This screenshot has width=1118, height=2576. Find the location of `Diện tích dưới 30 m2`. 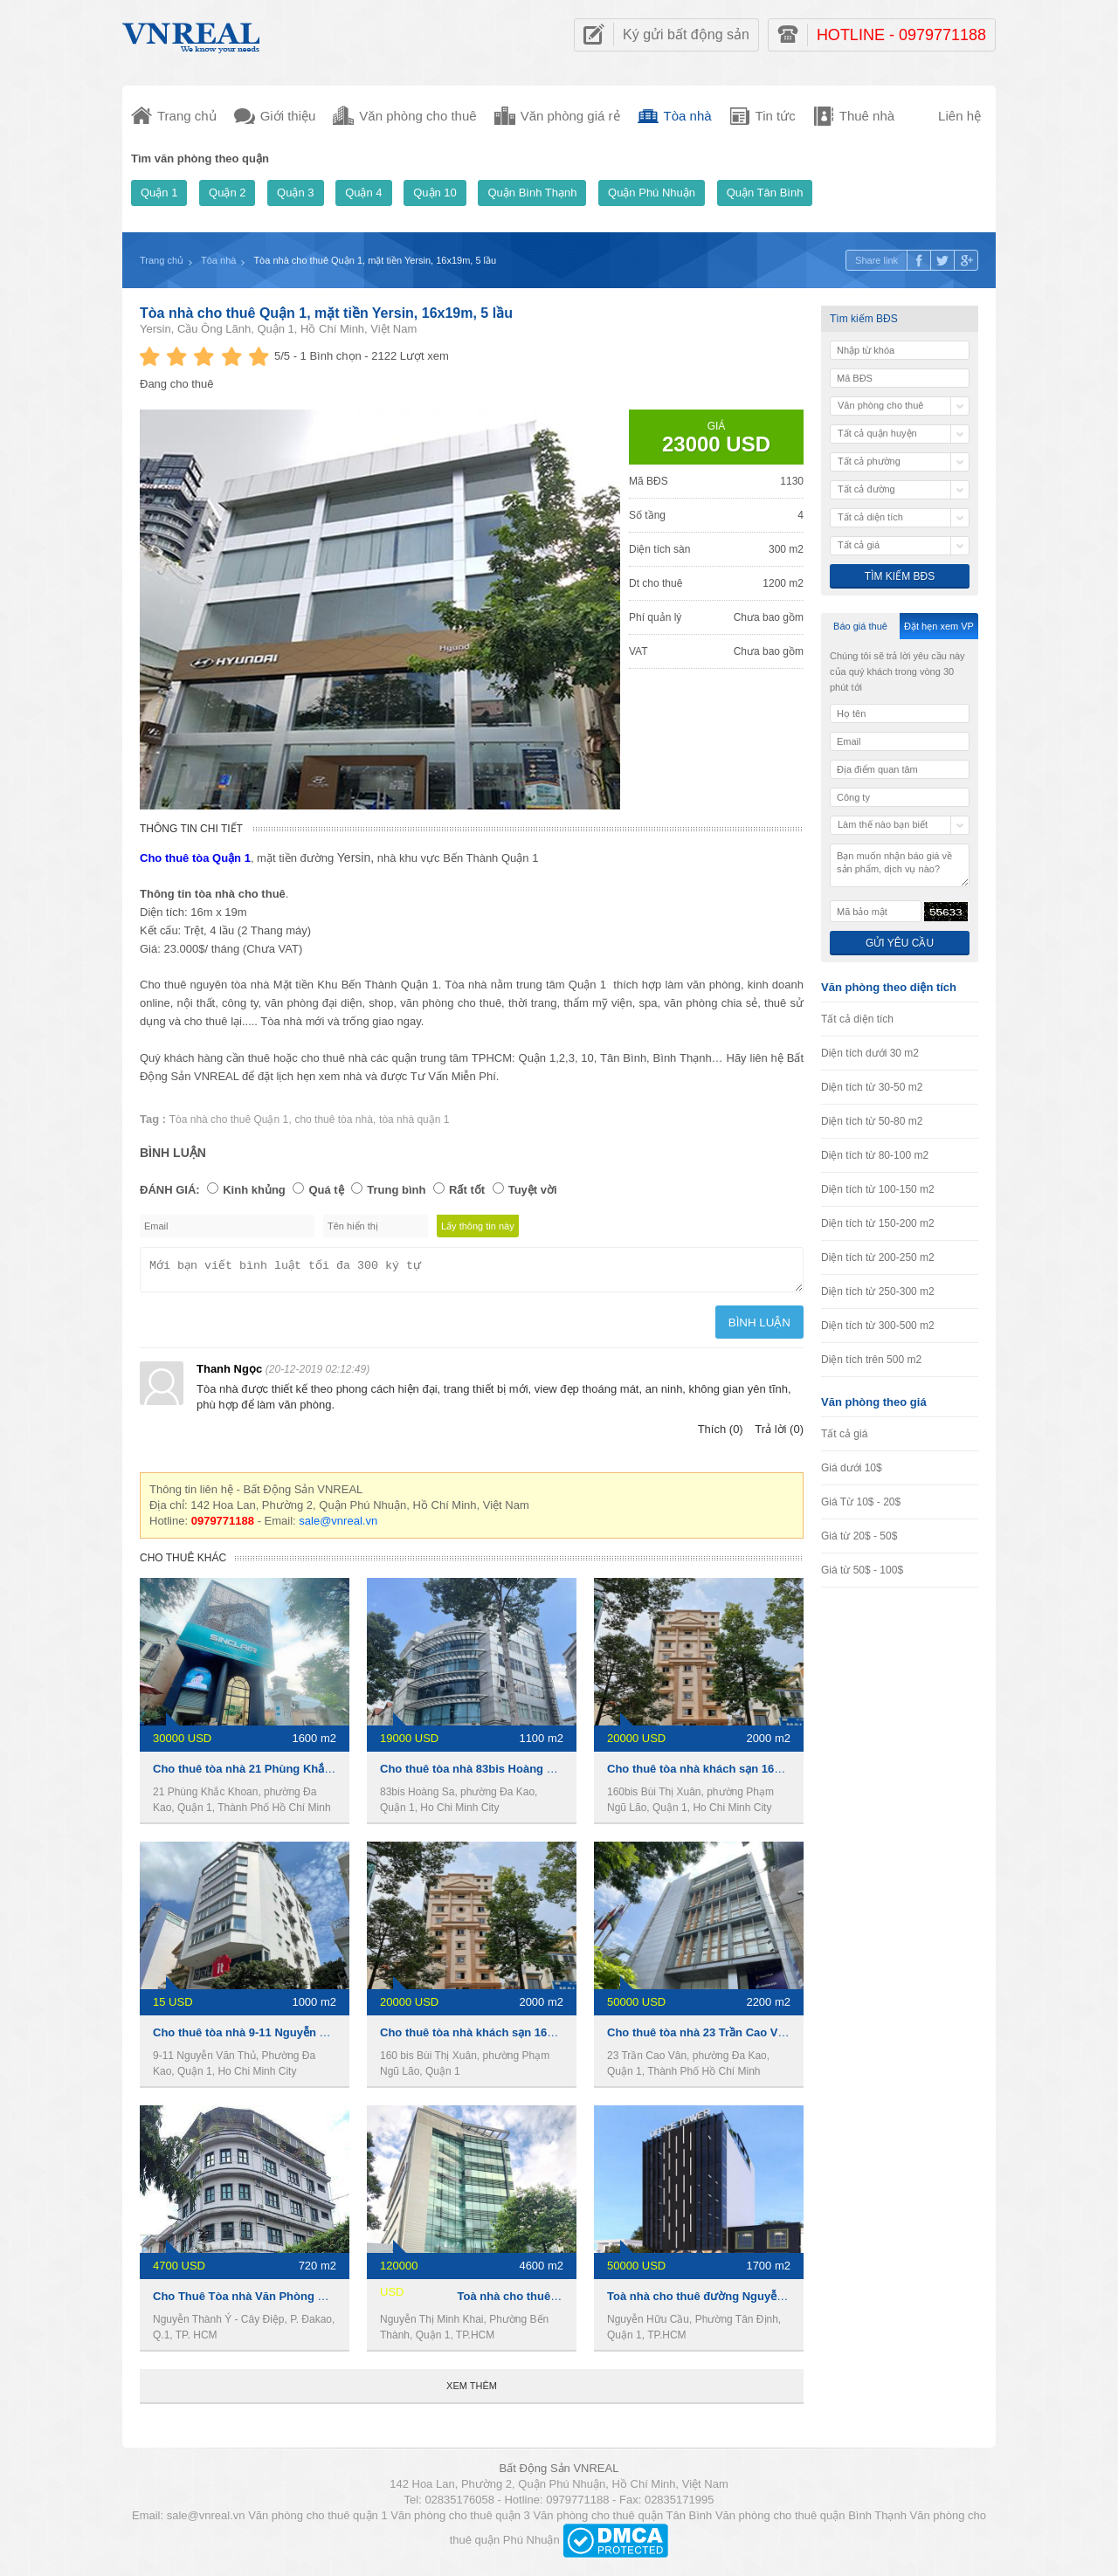

Diện tích dưới 30 m2 is located at coordinates (870, 1053).